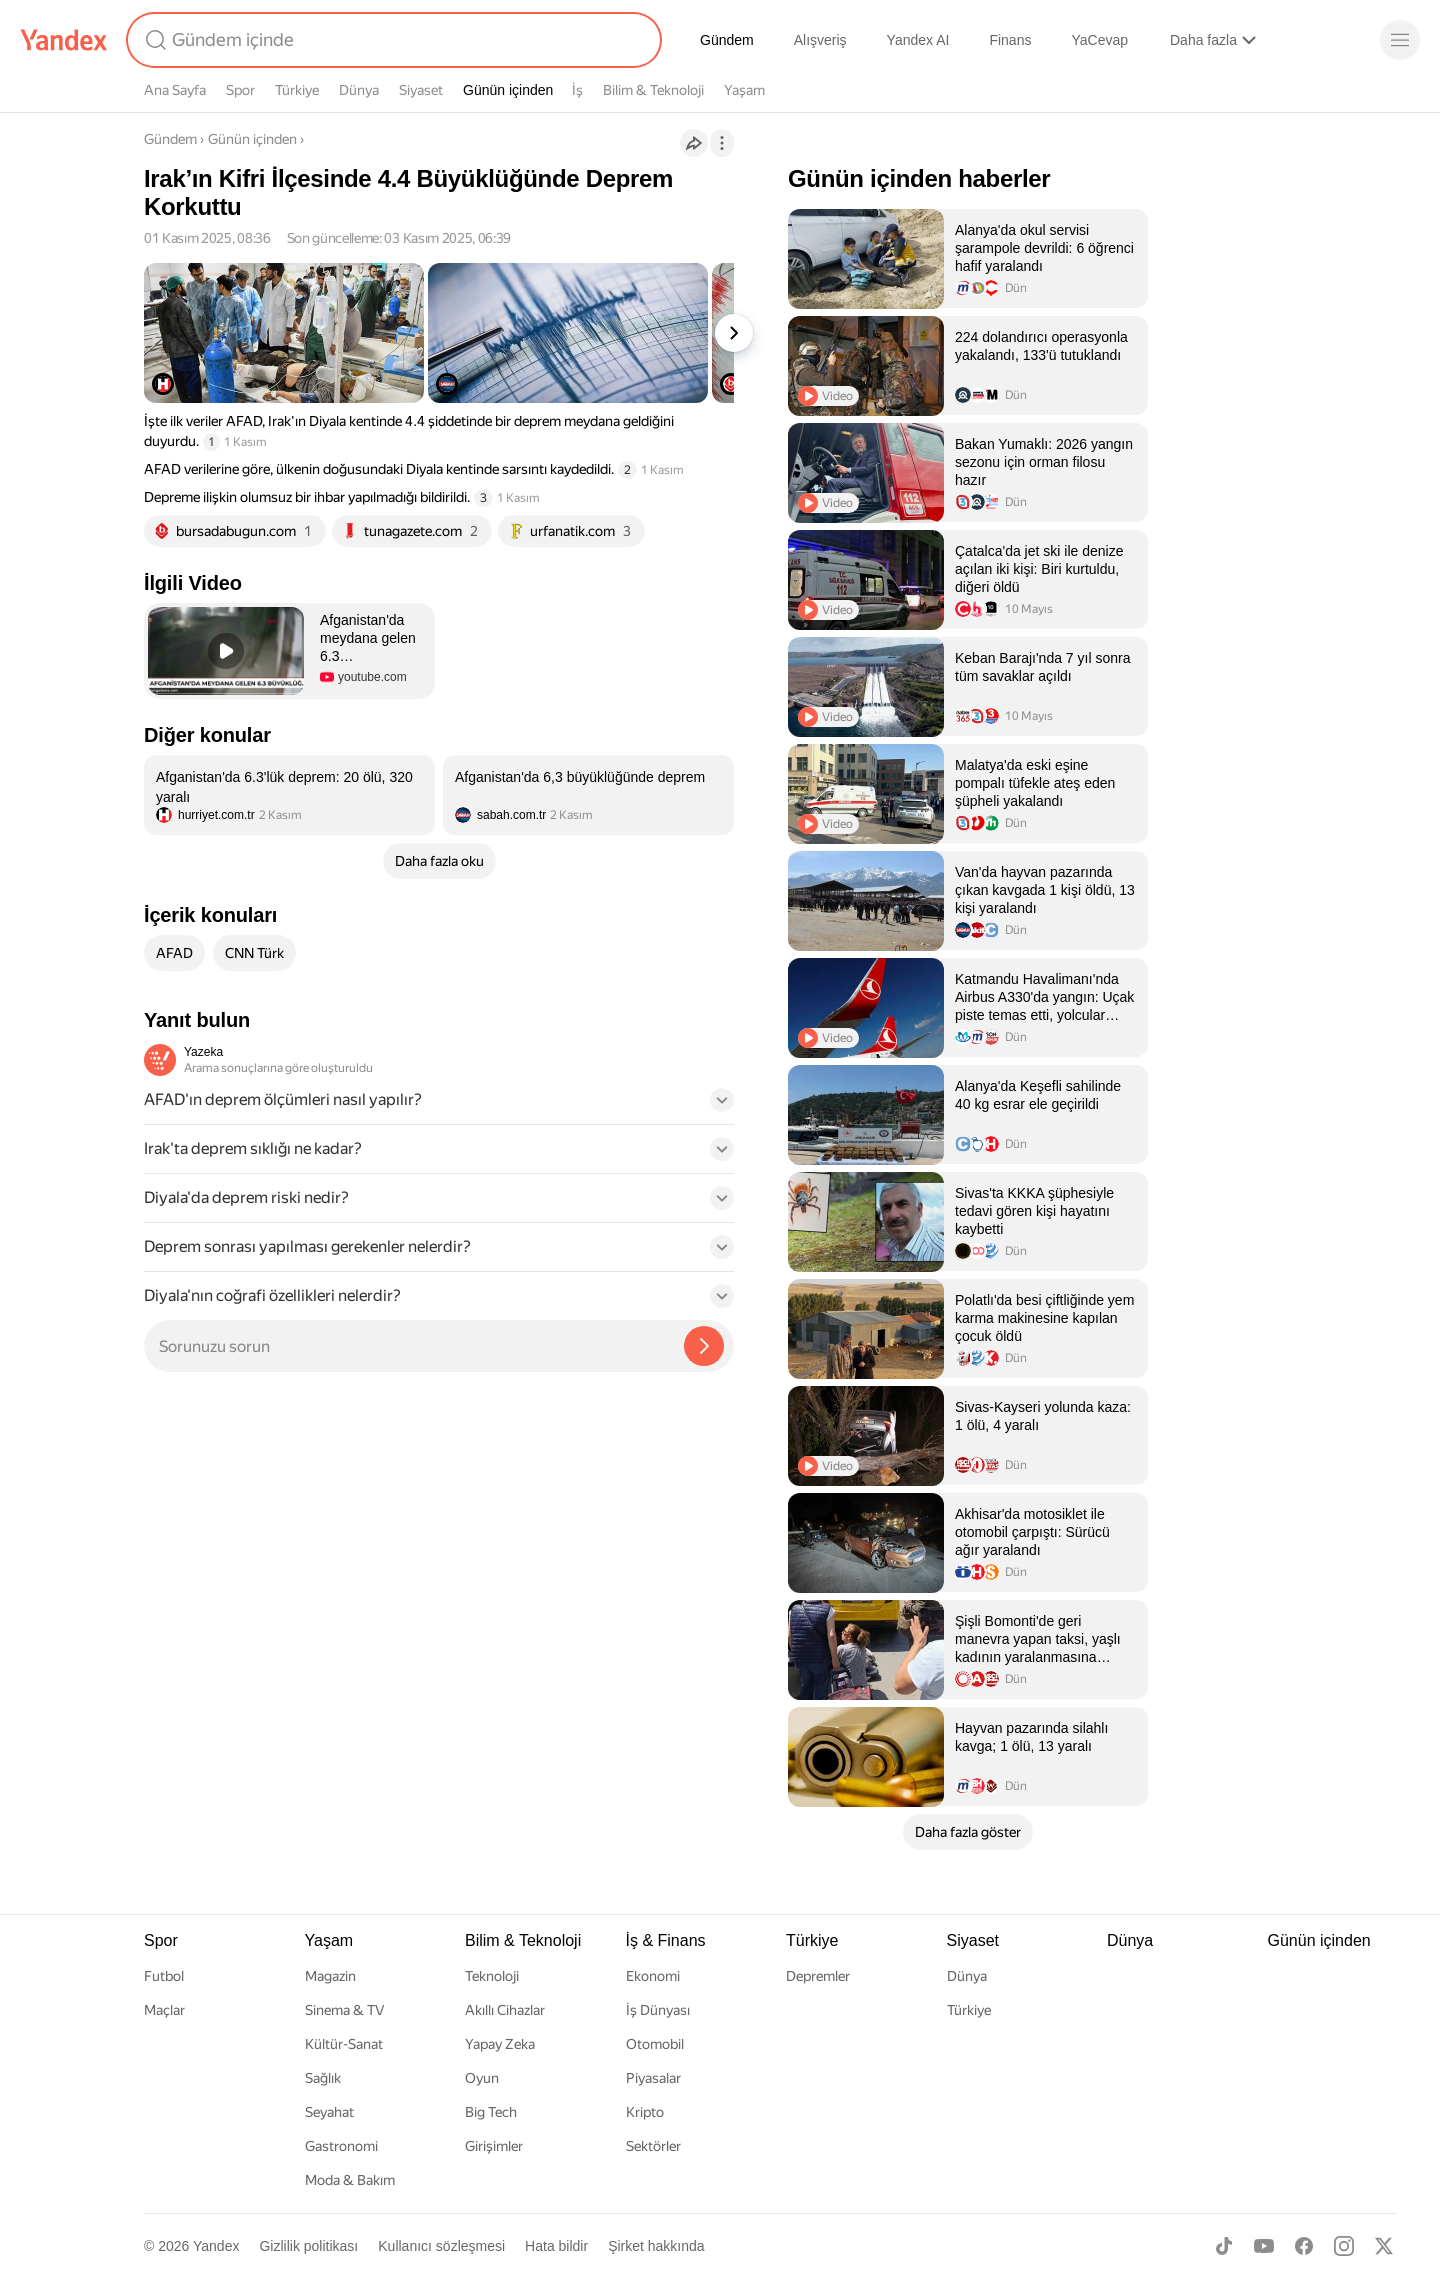  Describe the element at coordinates (297, 90) in the screenshot. I see `Türkiye` at that location.